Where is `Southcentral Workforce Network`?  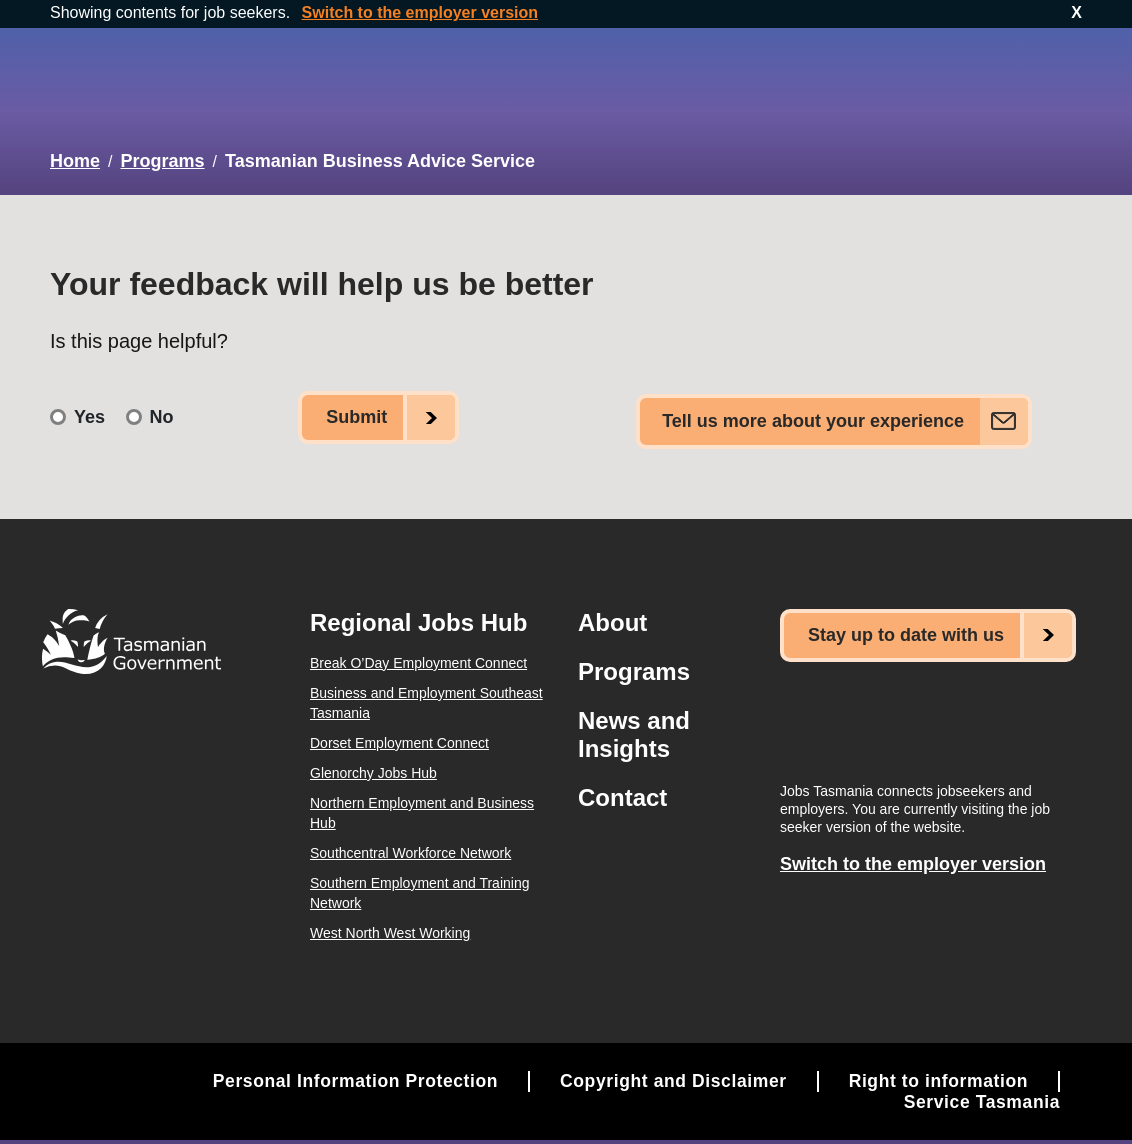
Southcentral Workforce Network is located at coordinates (410, 836).